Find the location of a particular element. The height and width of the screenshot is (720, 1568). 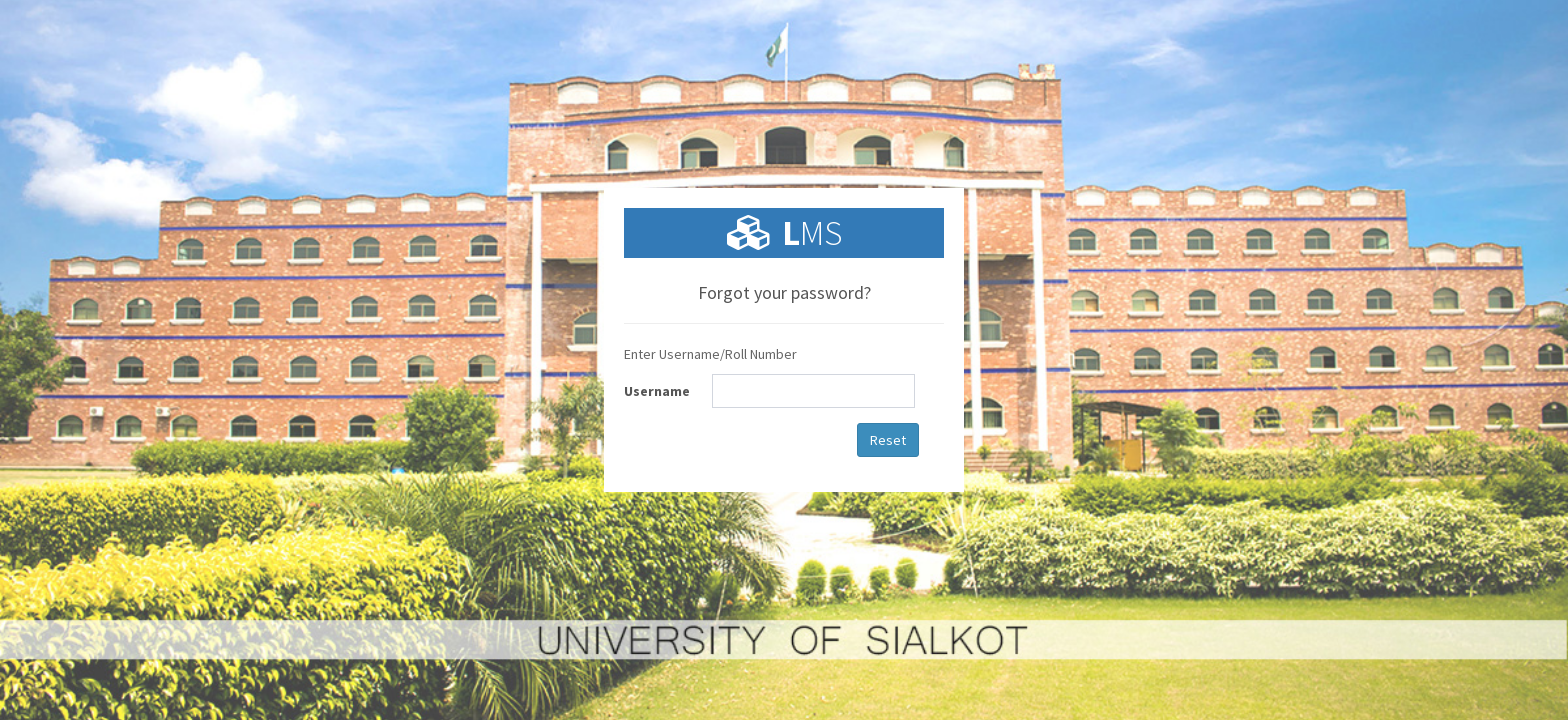

Username is located at coordinates (657, 391).